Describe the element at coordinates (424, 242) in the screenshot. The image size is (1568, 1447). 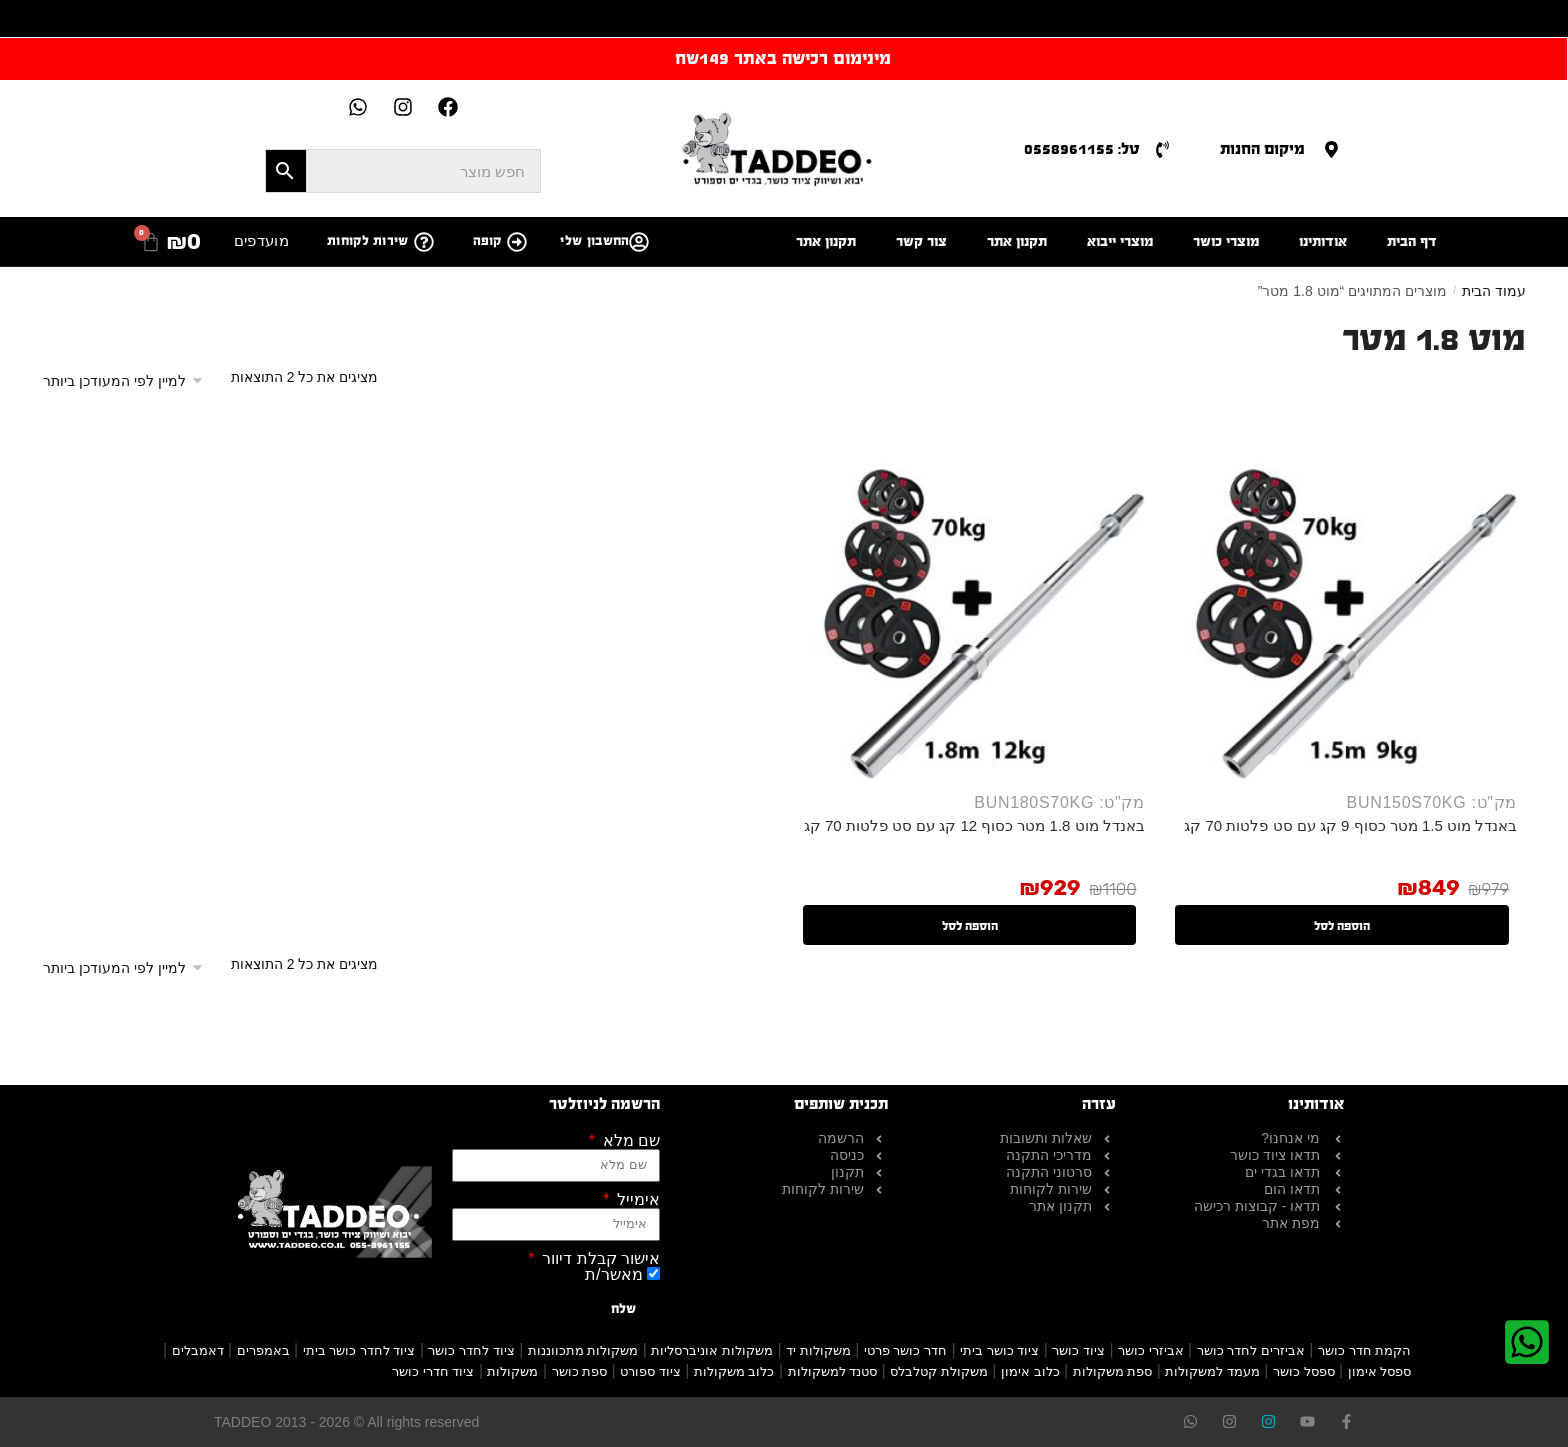
I see `[שירות לקוחות]` at that location.